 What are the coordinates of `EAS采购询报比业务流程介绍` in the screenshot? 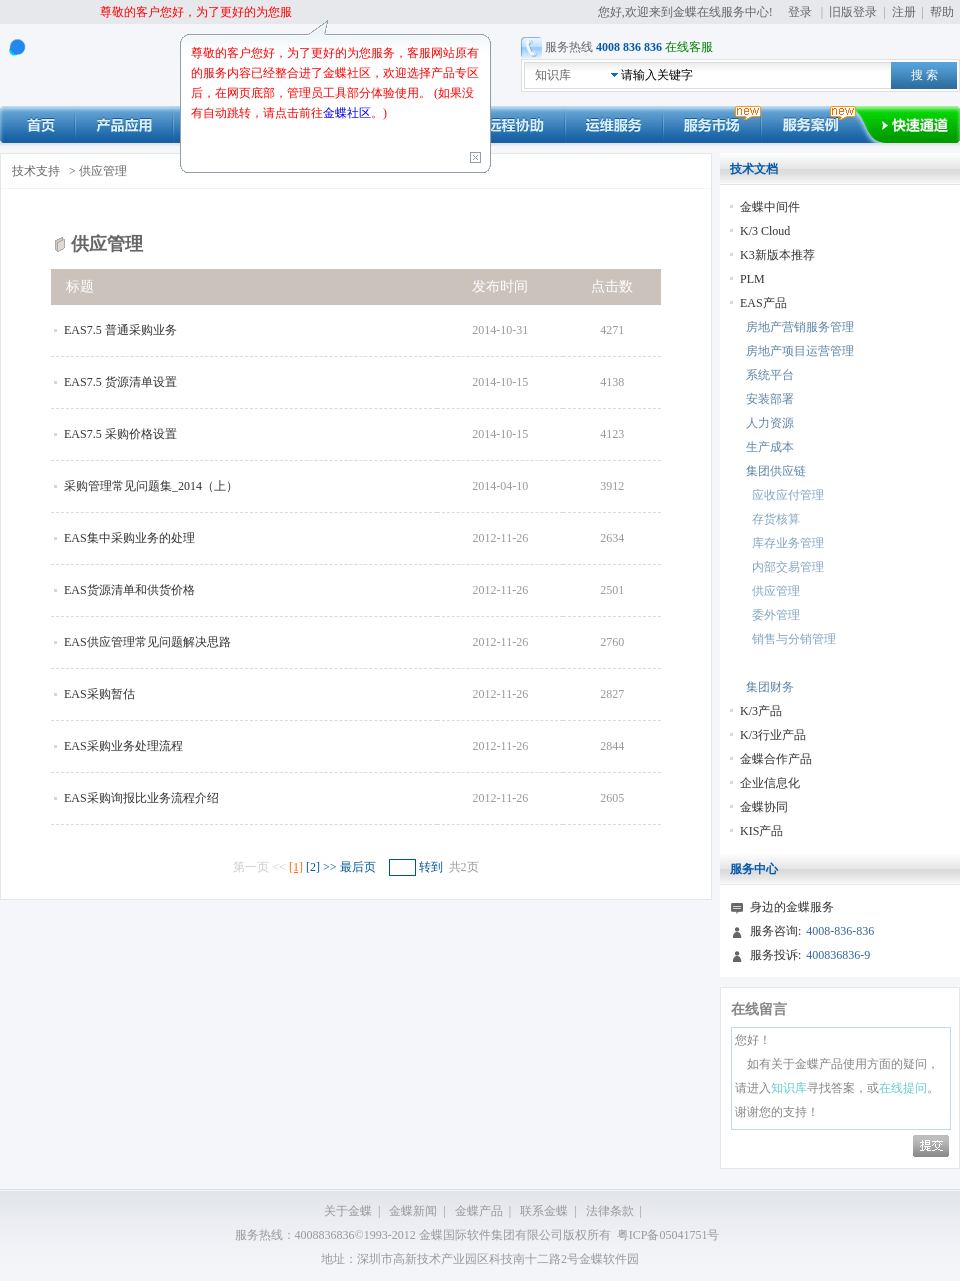 It's located at (141, 798).